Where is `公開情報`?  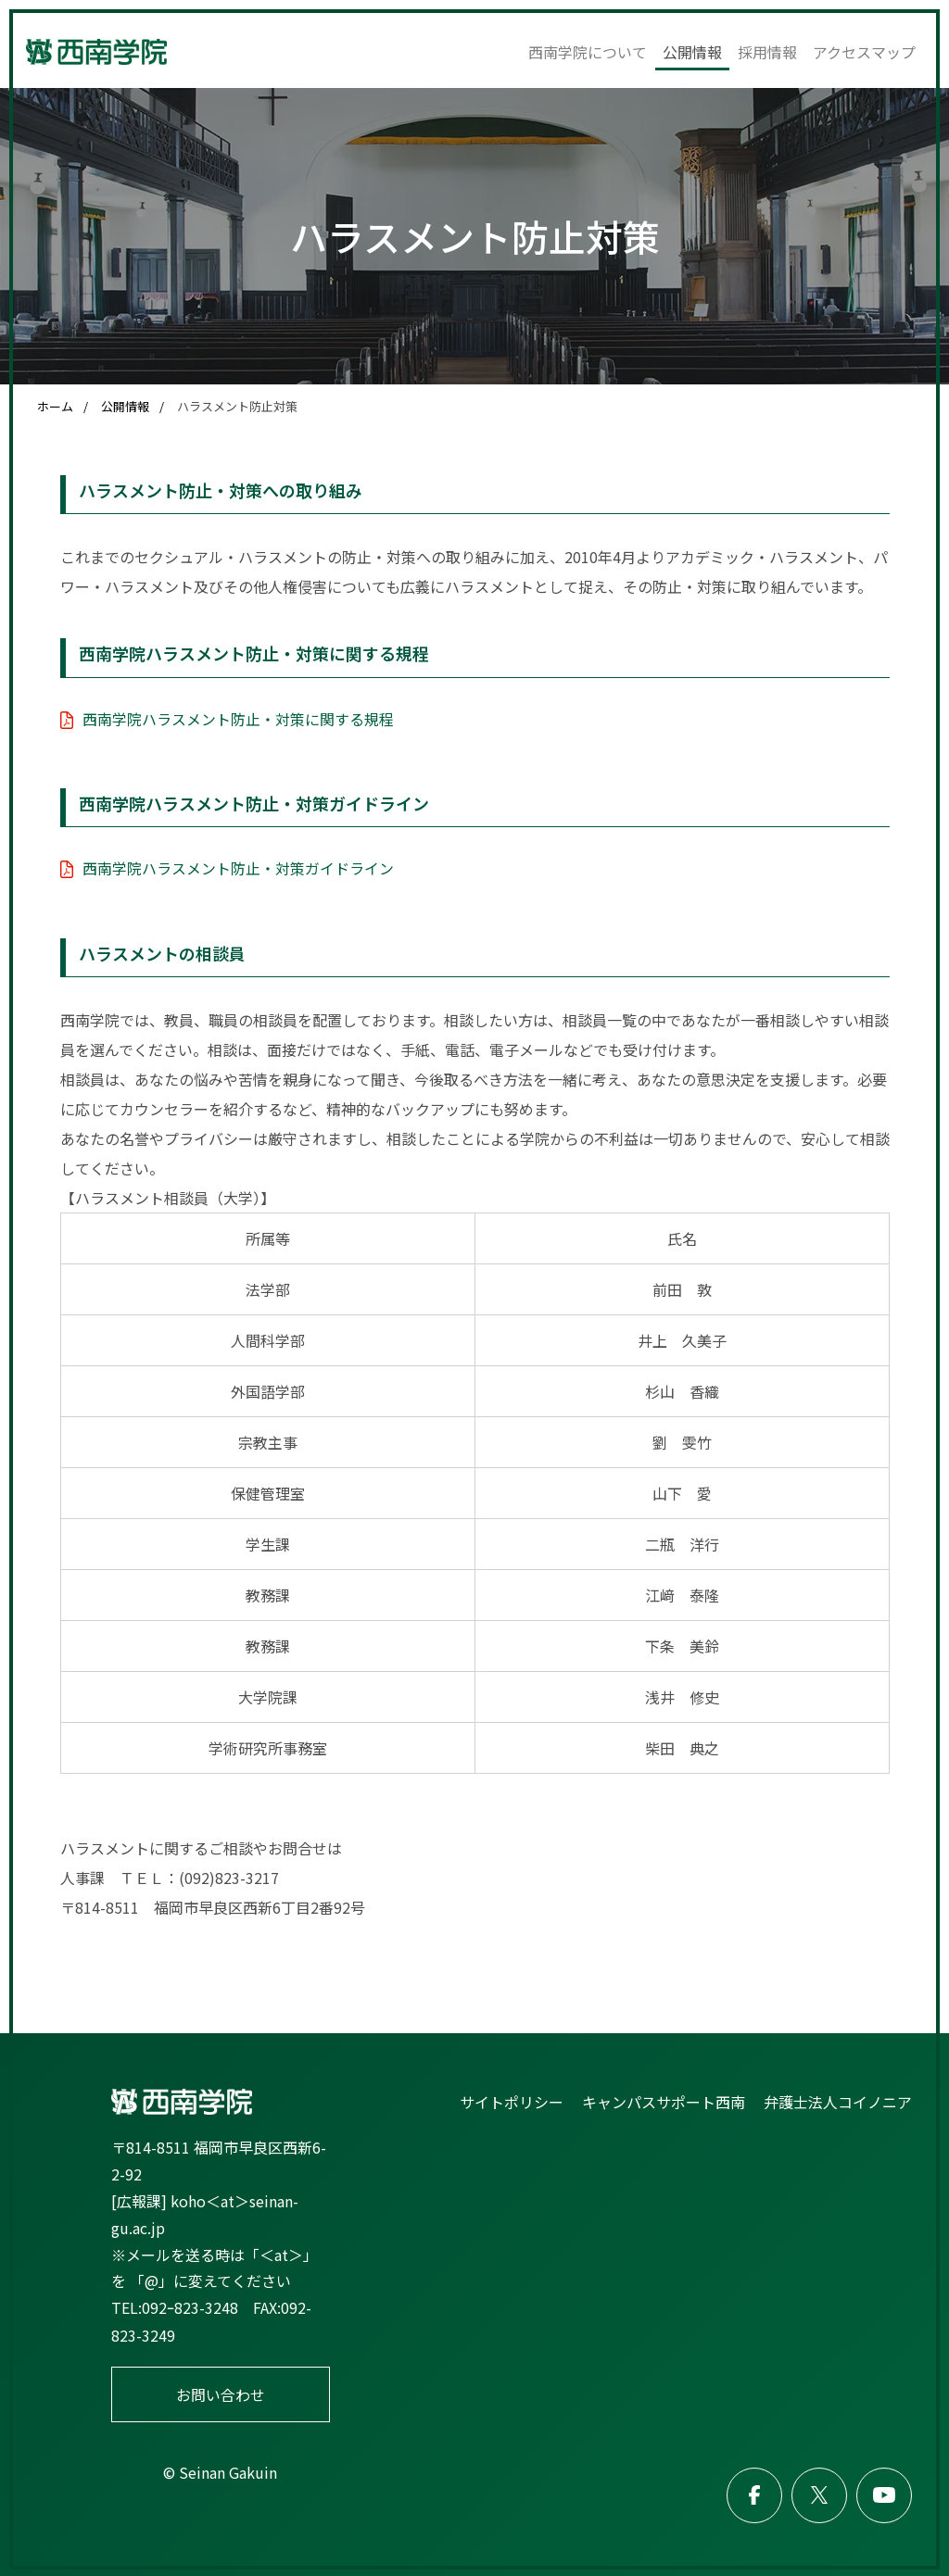
公開情報 is located at coordinates (692, 52).